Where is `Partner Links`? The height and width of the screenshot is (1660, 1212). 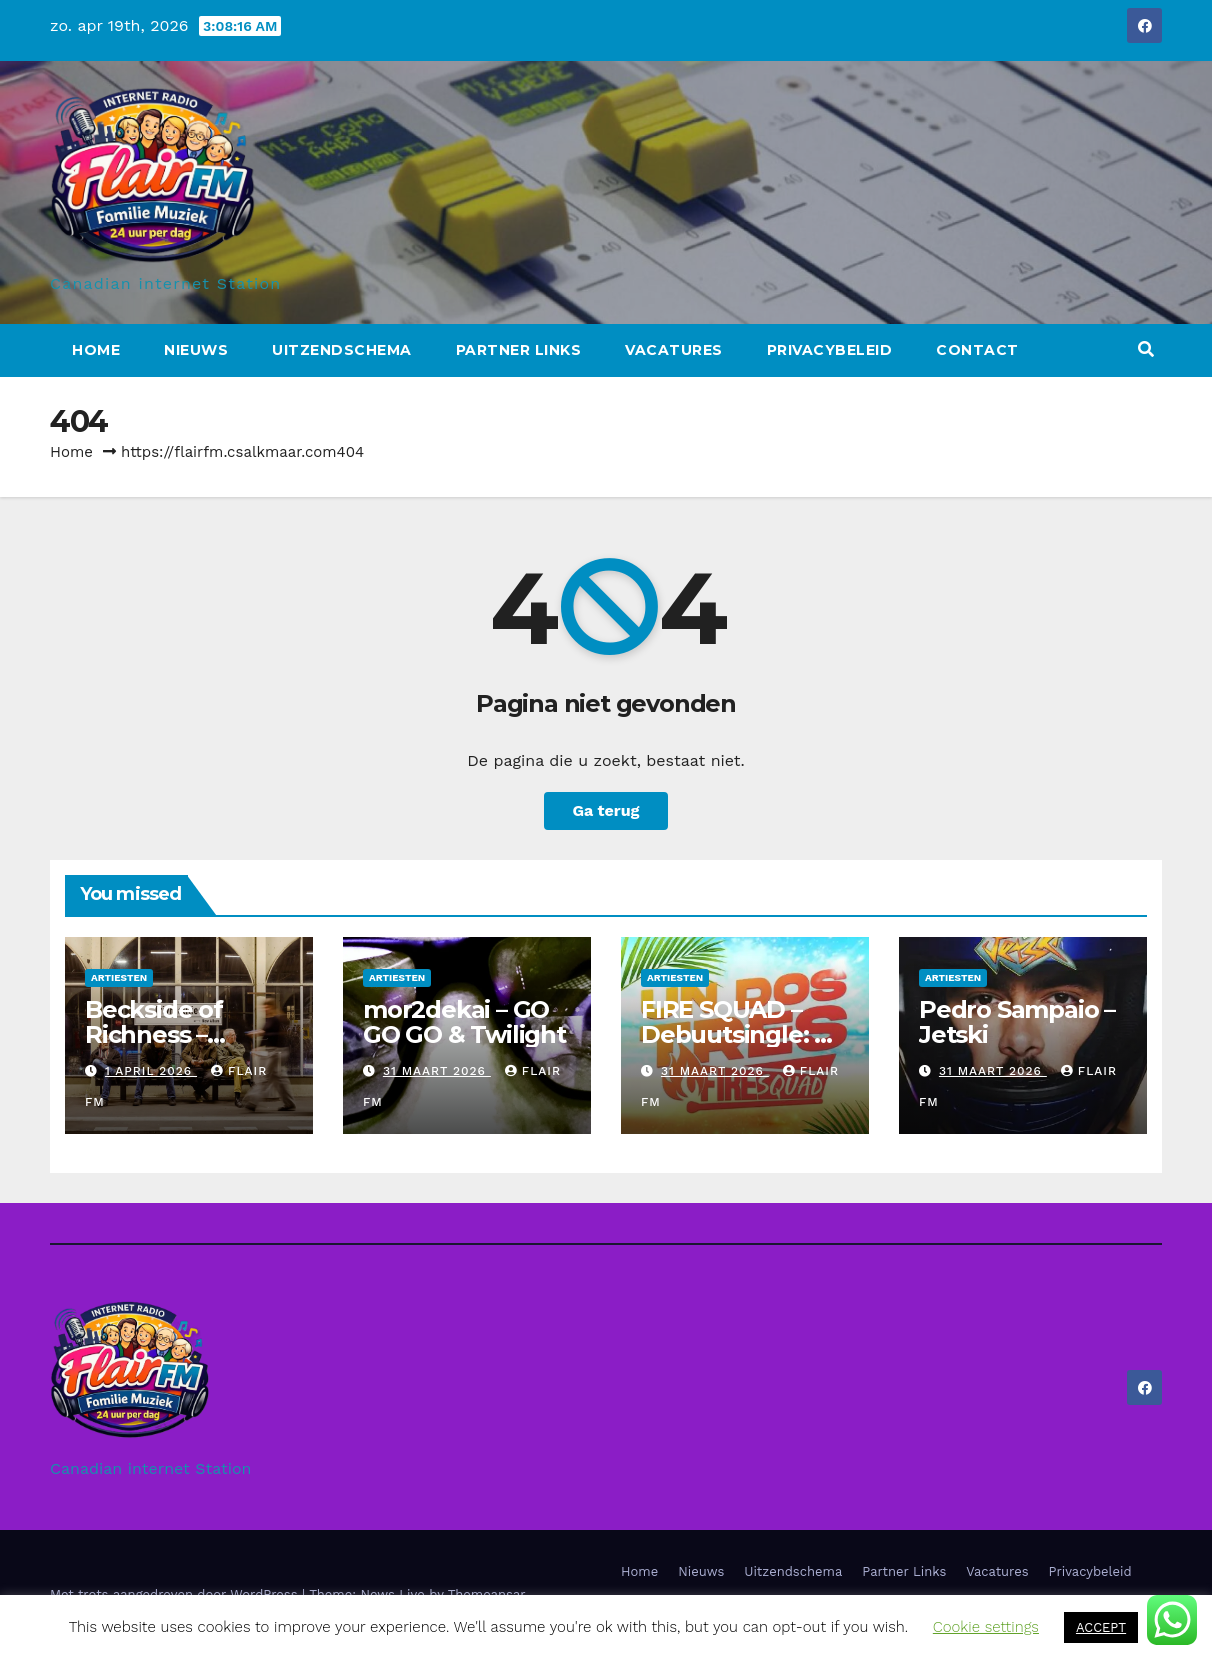
Partner Links is located at coordinates (519, 350).